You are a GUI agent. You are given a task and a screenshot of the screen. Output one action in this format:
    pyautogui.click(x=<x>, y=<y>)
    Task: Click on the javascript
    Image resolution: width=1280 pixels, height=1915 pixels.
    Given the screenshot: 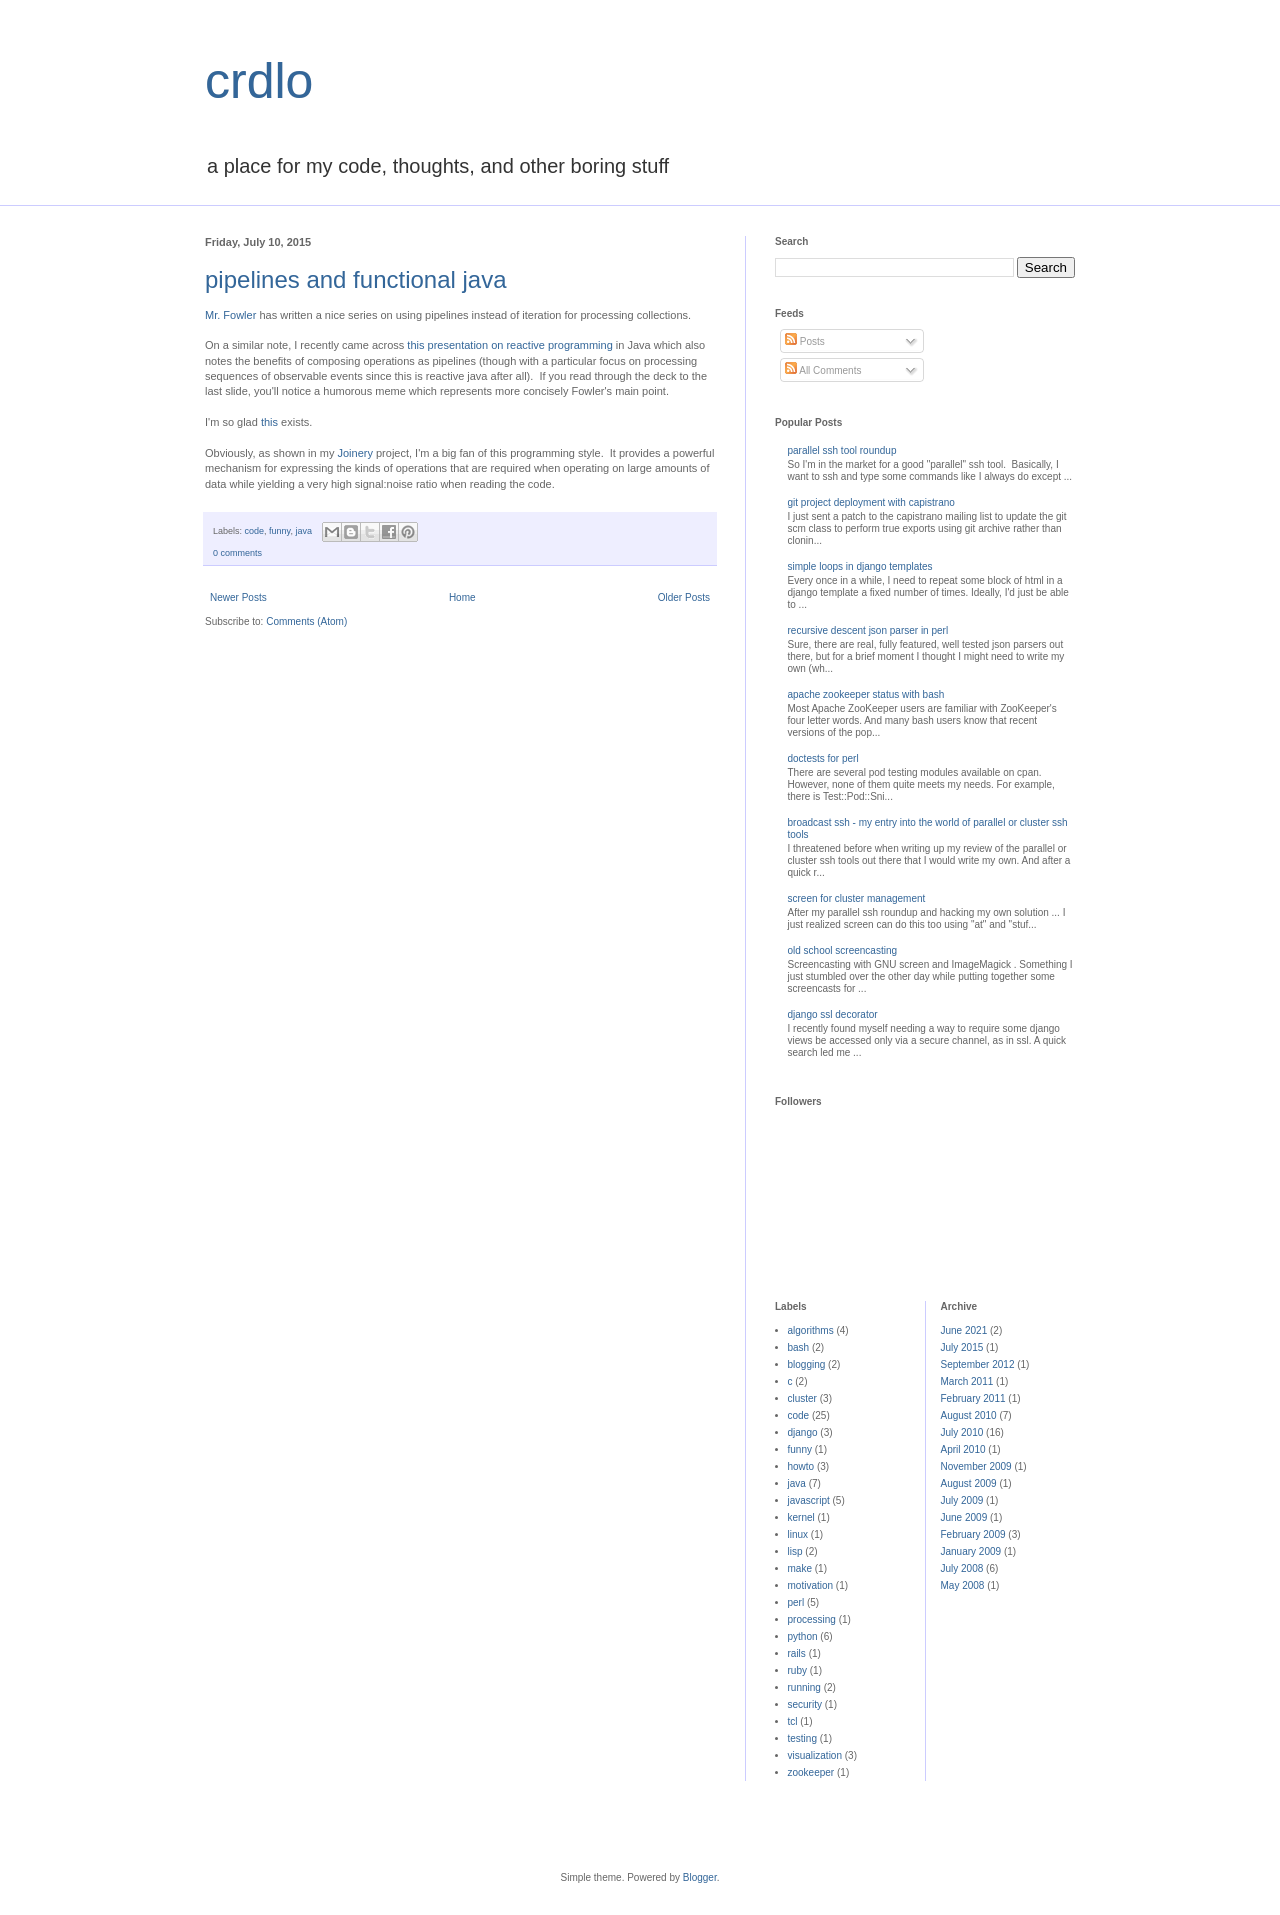 What is the action you would take?
    pyautogui.click(x=809, y=1500)
    